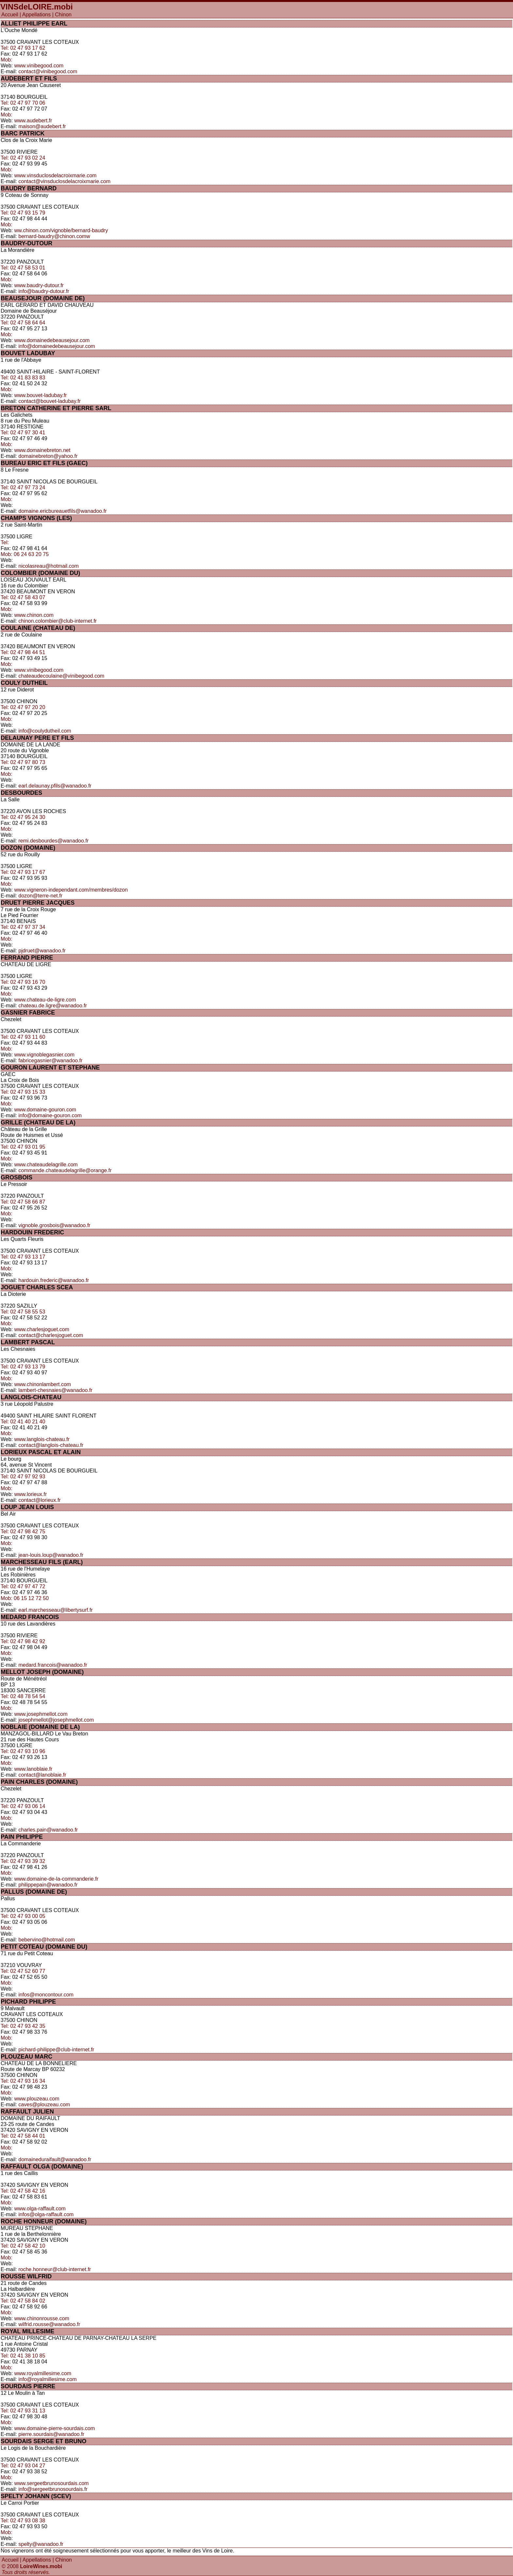 This screenshot has width=513, height=2576. What do you see at coordinates (30, 1494) in the screenshot?
I see `www.lorieux.fr` at bounding box center [30, 1494].